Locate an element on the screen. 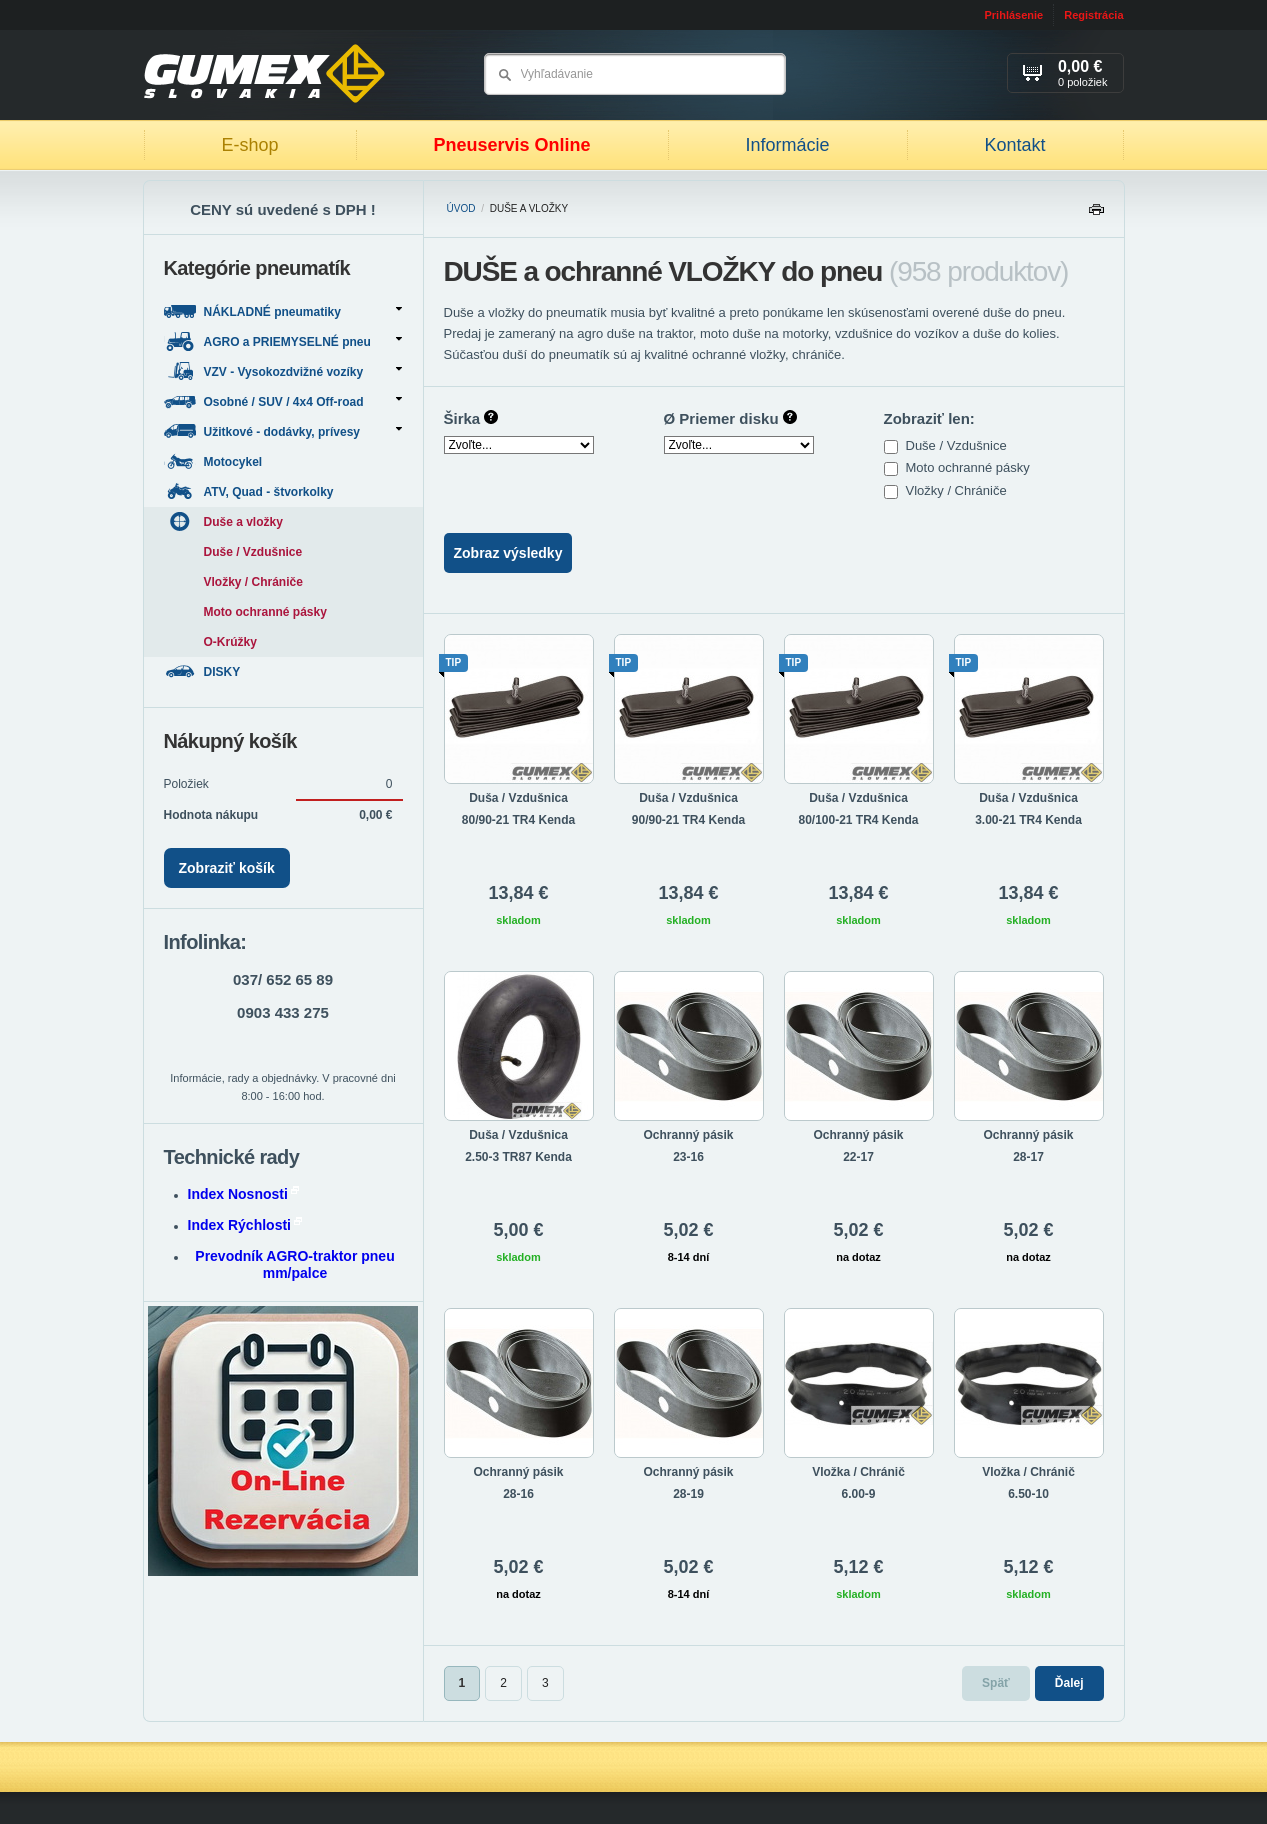 The image size is (1267, 1824). Registrácia is located at coordinates (1093, 15).